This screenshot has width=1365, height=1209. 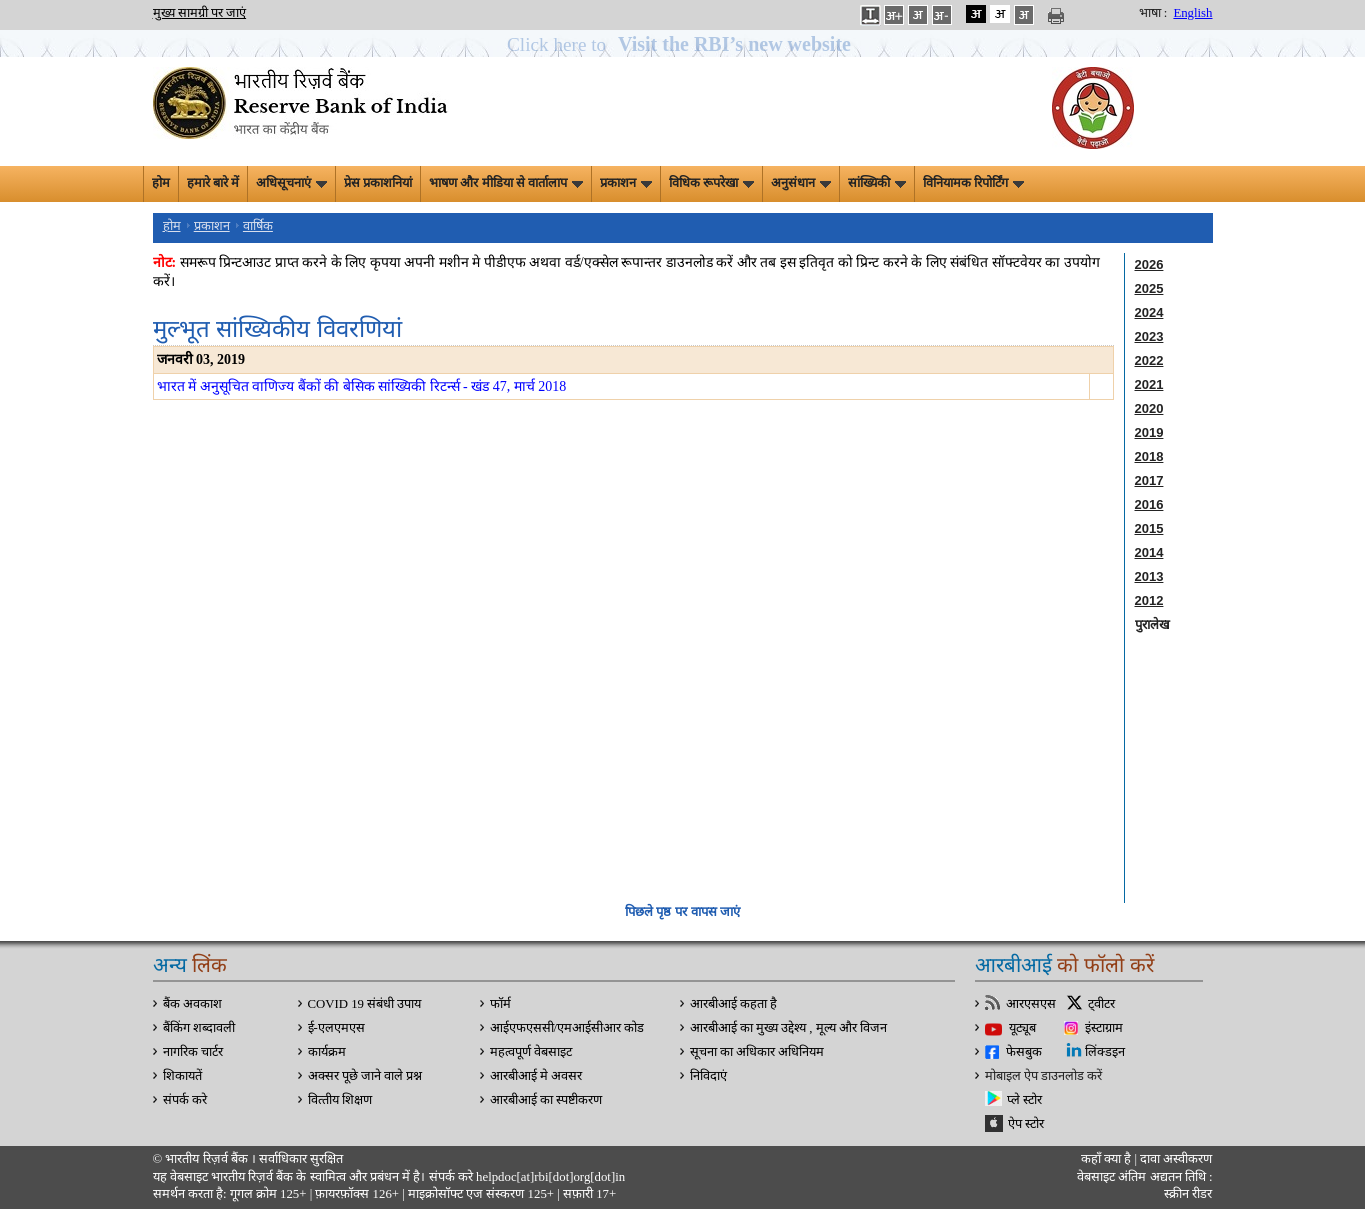 What do you see at coordinates (1149, 264) in the screenshot?
I see `2026` at bounding box center [1149, 264].